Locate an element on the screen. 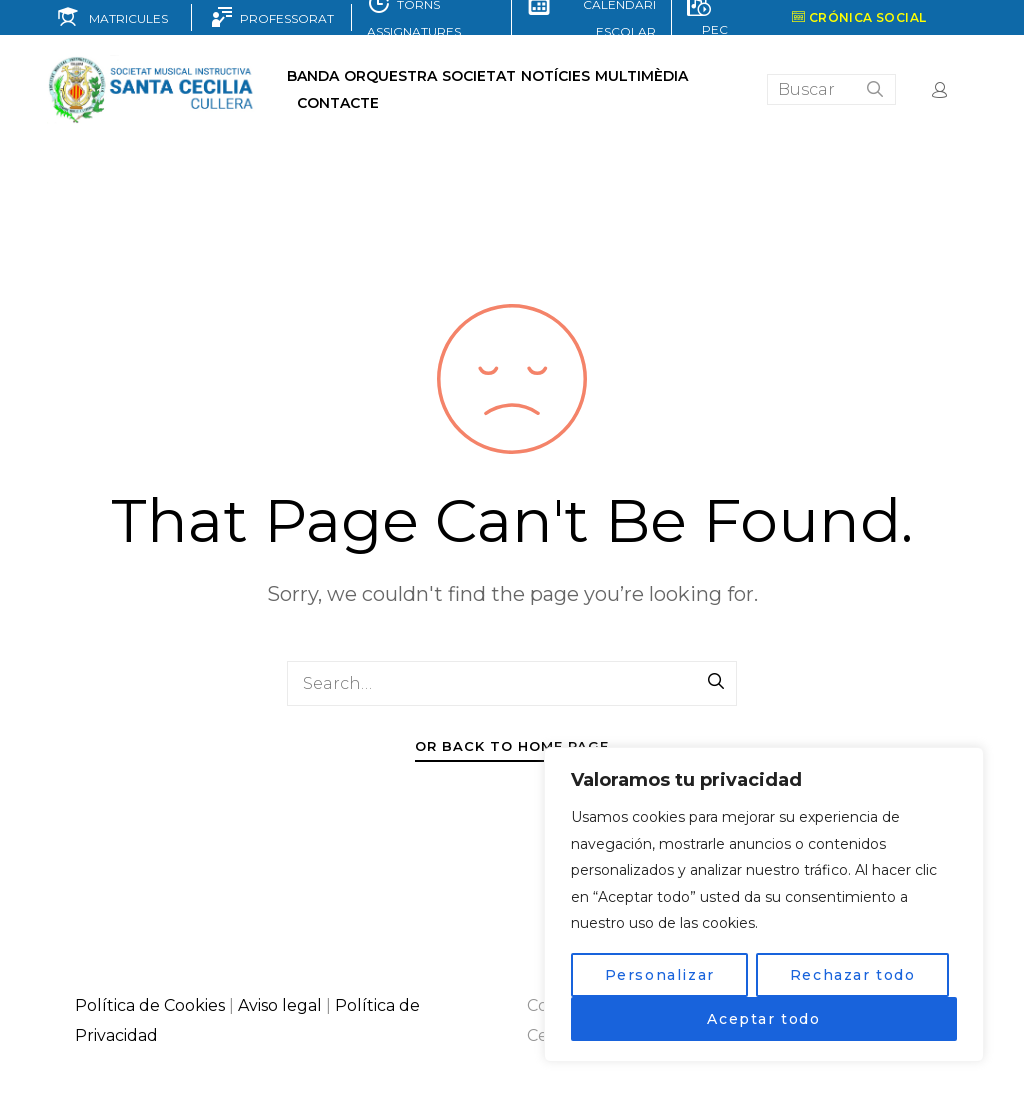  Orquestra is located at coordinates (390, 76).